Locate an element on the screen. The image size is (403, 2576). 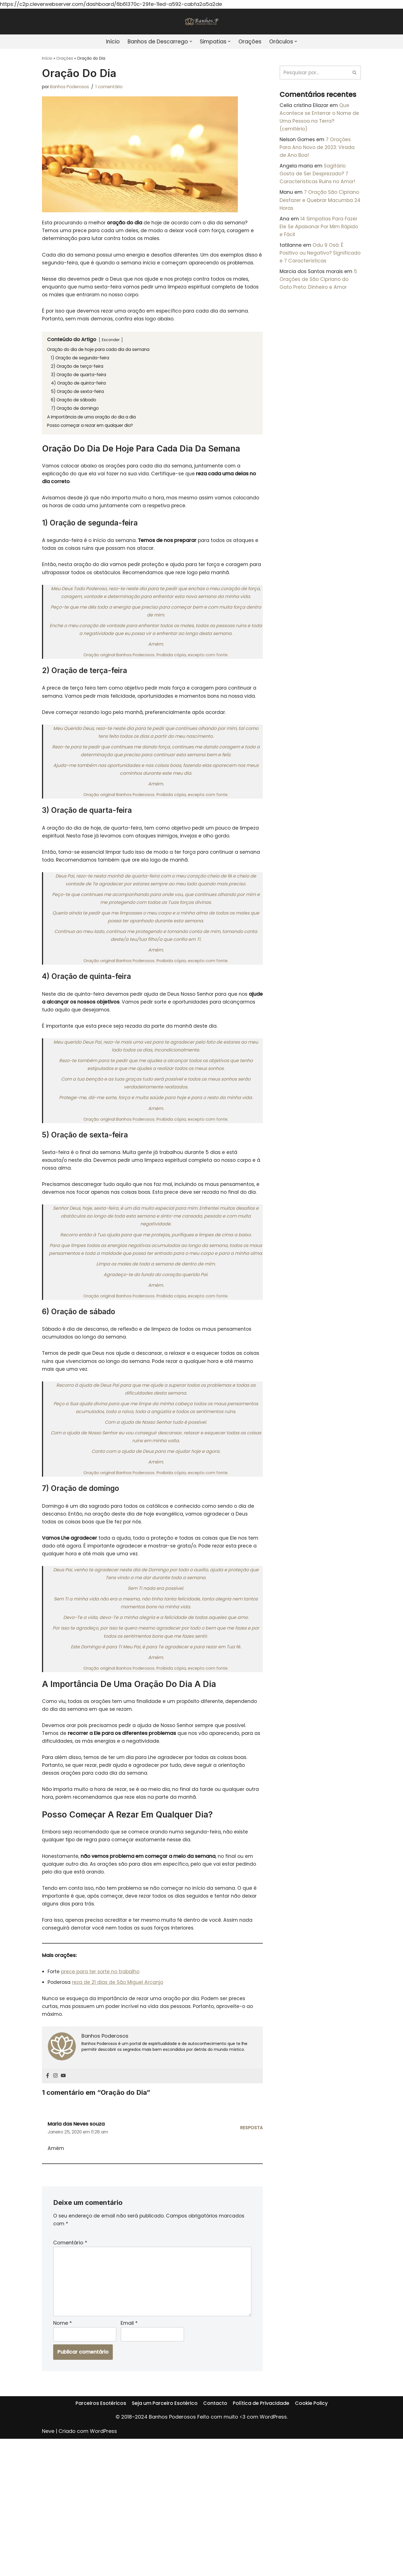
14 Simpatias Para Fazer Ele Se Apaixonar Por Mim Rápido e Fácil is located at coordinates (320, 238).